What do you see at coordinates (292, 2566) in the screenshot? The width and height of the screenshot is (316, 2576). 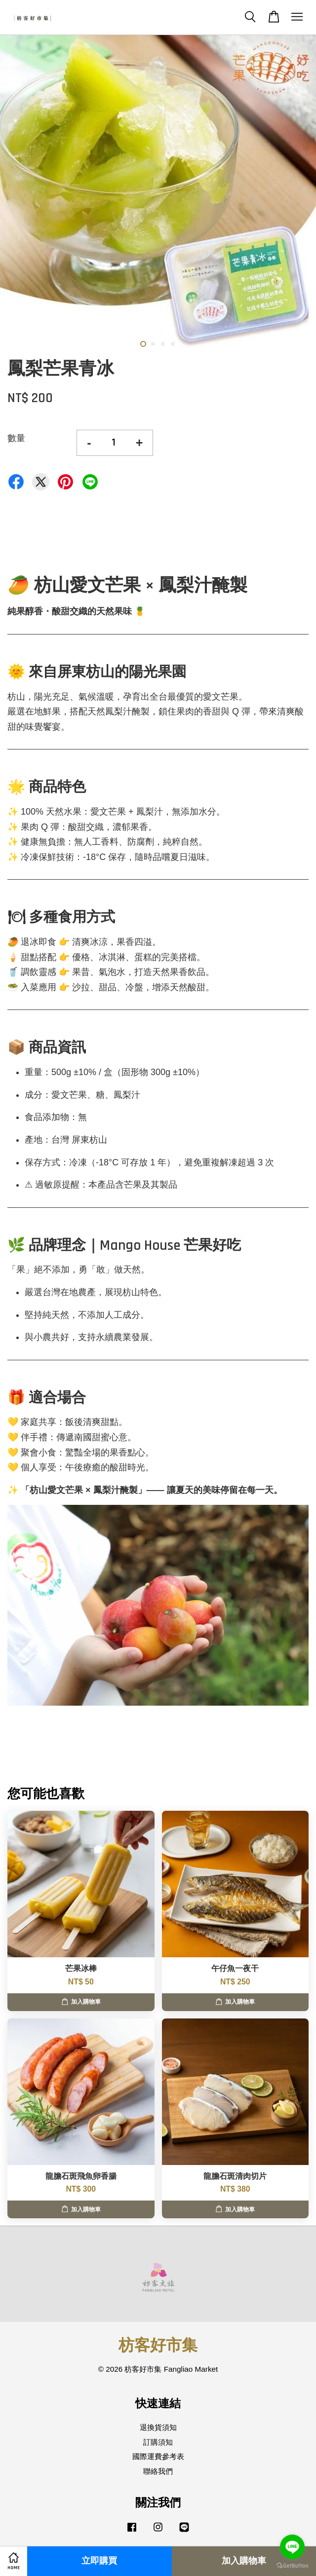 I see `[Go to GetButton.io website]` at bounding box center [292, 2566].